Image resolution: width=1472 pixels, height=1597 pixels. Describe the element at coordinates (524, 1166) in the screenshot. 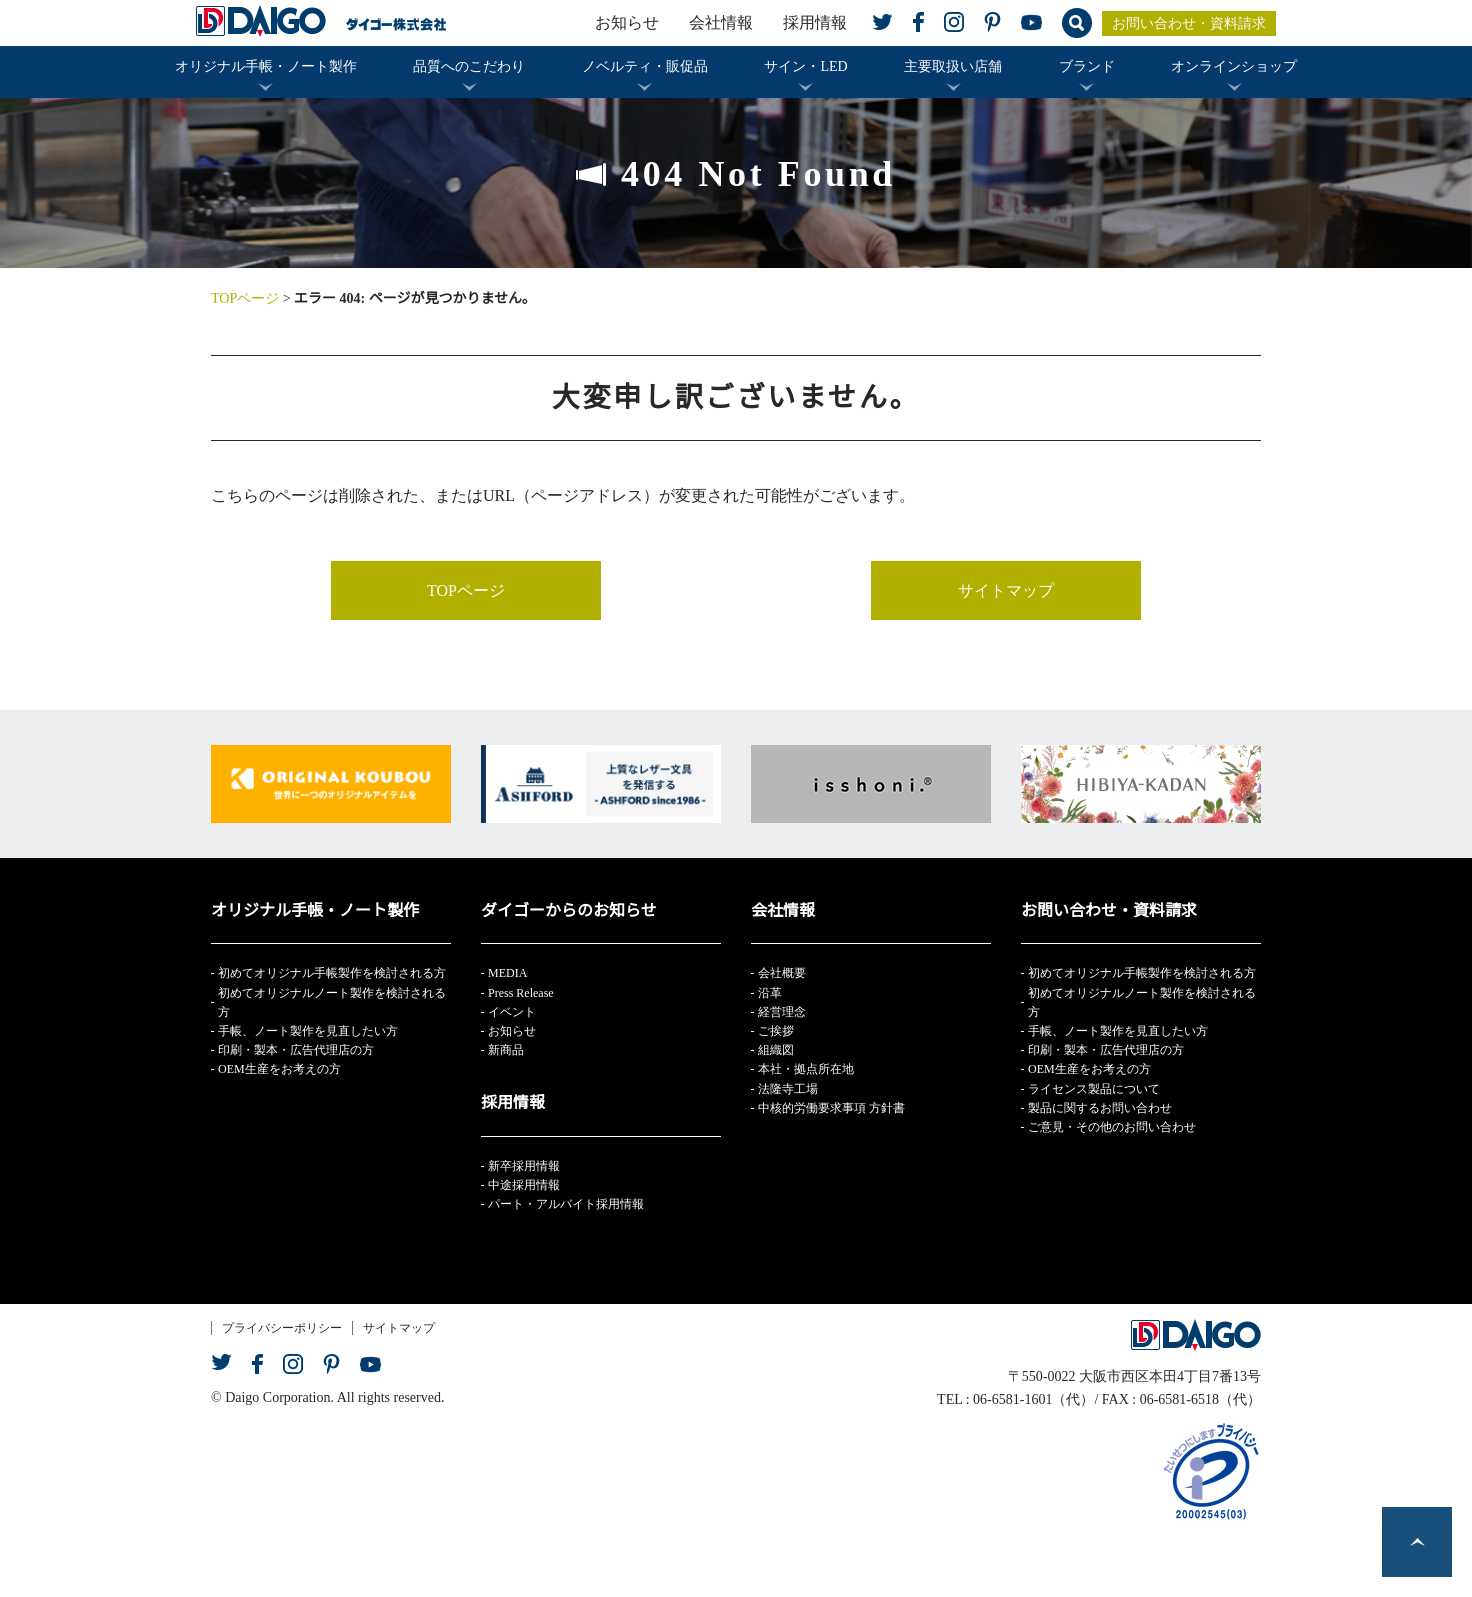

I see `新卒採用情報` at that location.